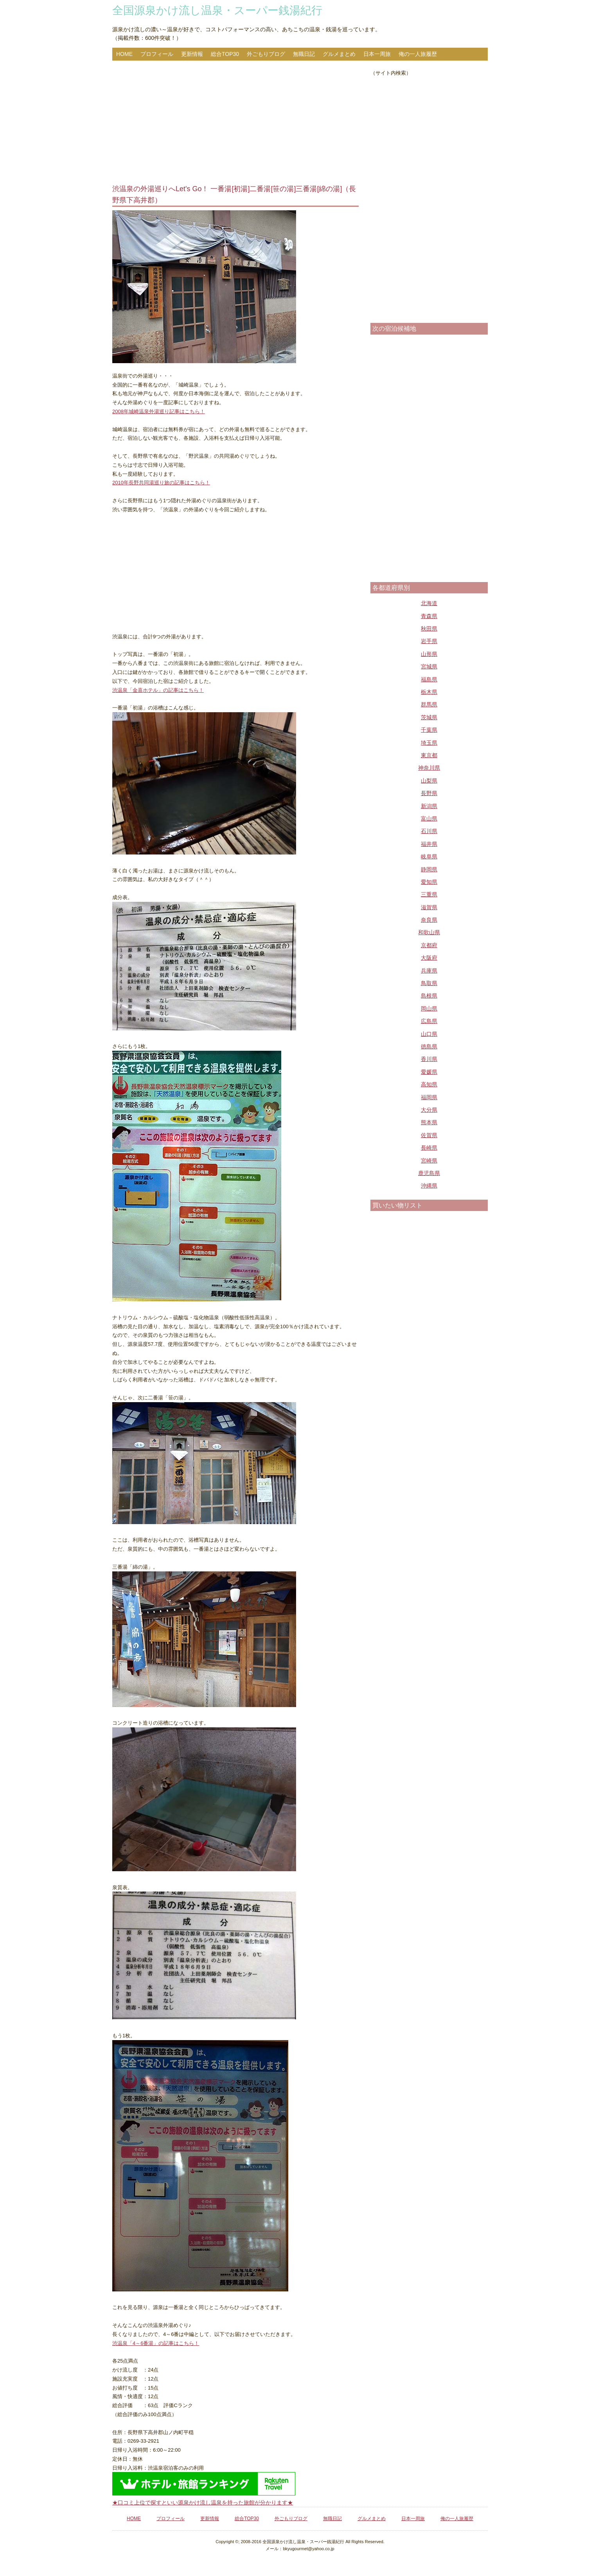  Describe the element at coordinates (161, 482) in the screenshot. I see `2010年長野共同湯巡り旅の記事はこちら！` at that location.